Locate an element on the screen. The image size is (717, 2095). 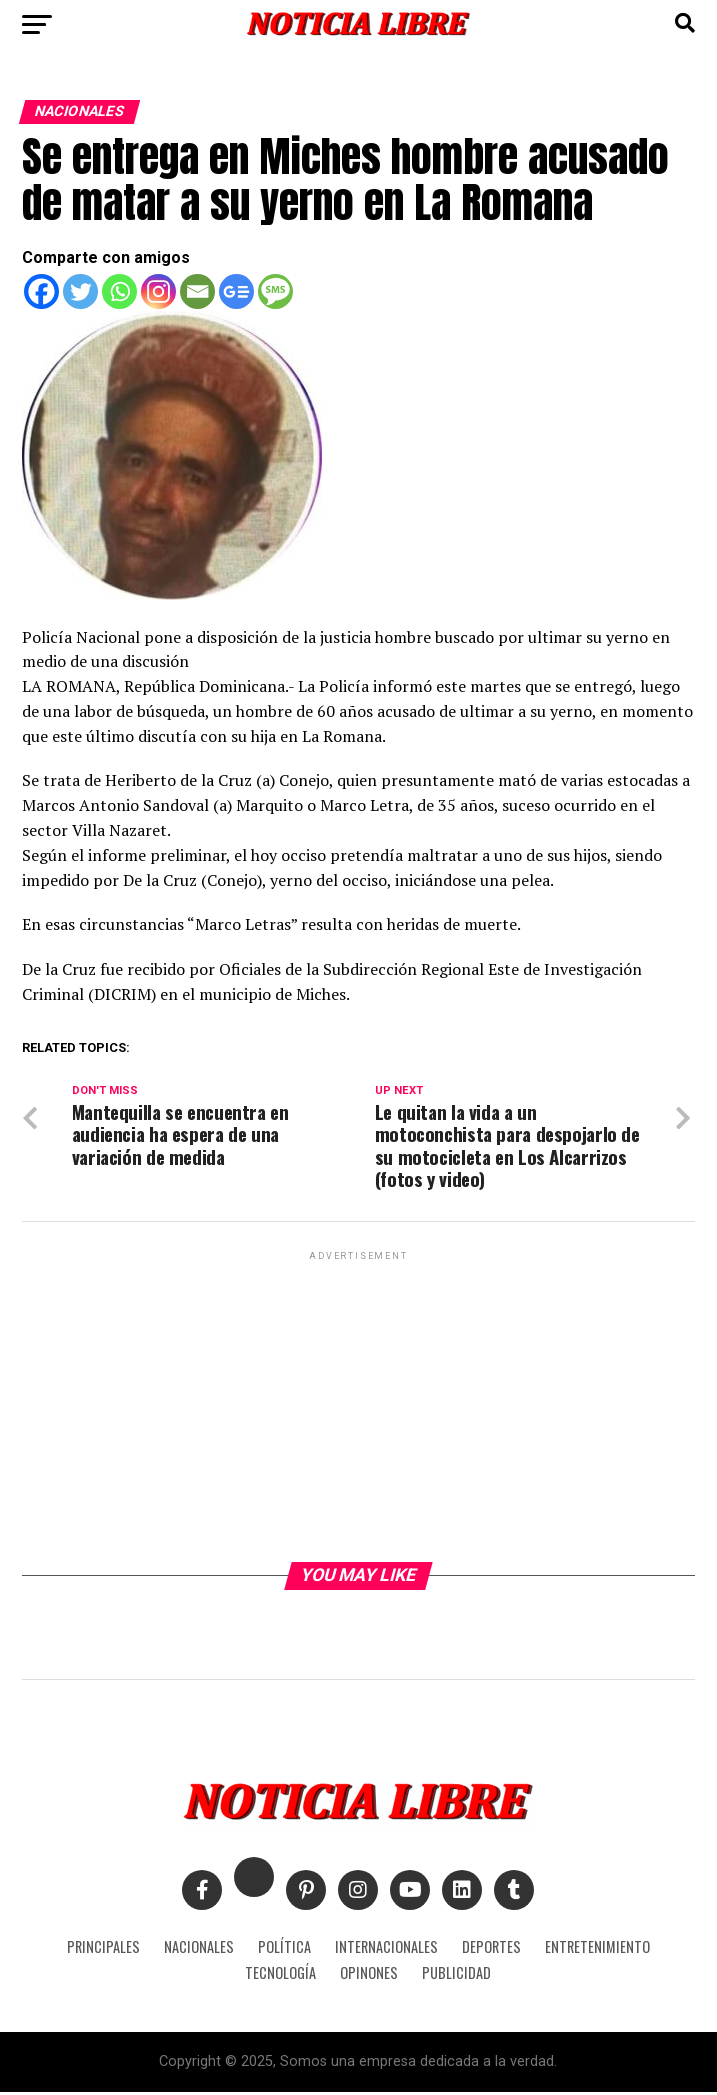
OPINONES is located at coordinates (369, 1975).